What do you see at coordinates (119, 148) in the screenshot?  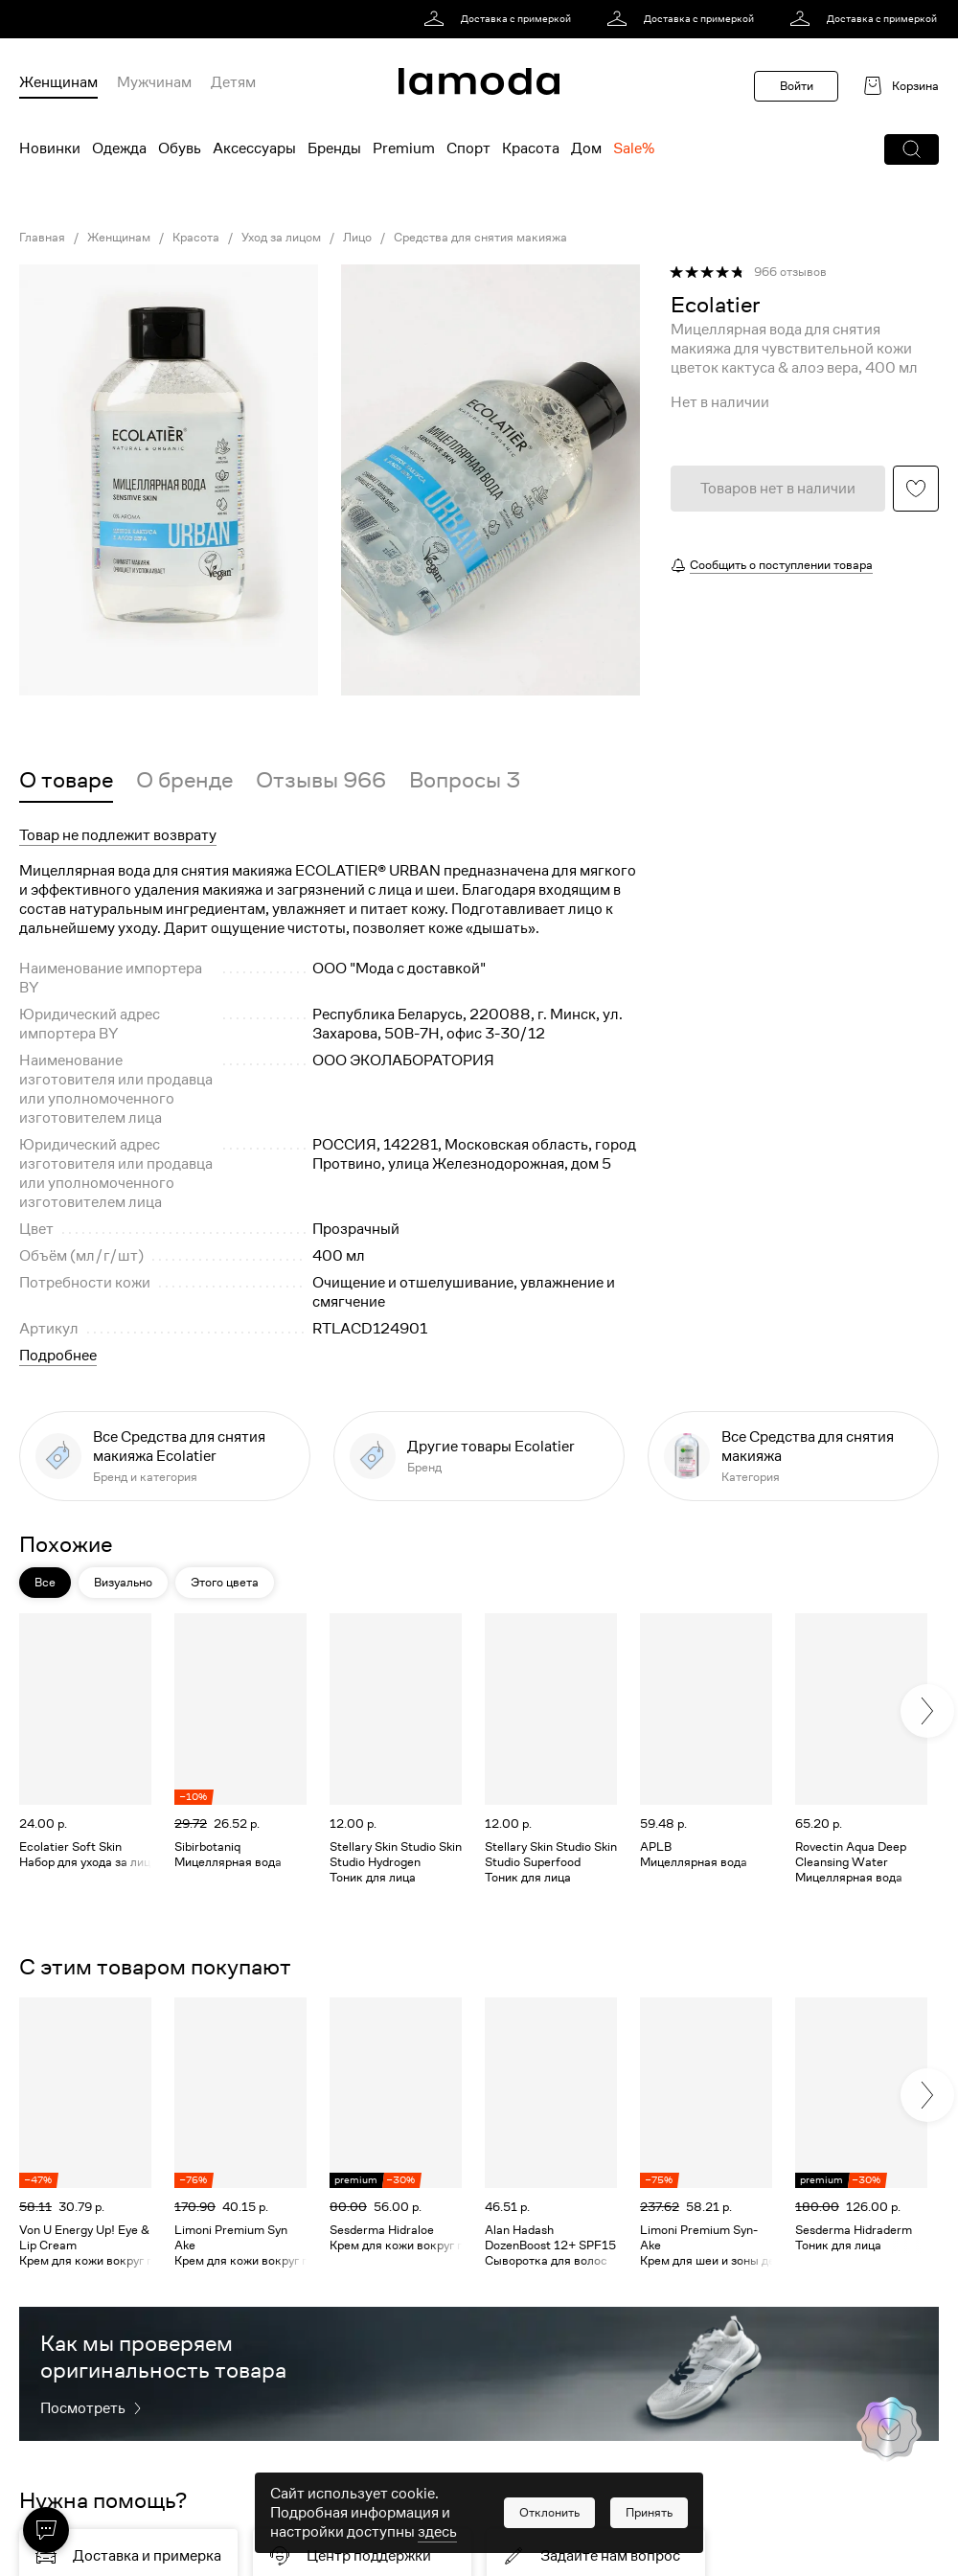 I see `Одежда [menuitem]` at bounding box center [119, 148].